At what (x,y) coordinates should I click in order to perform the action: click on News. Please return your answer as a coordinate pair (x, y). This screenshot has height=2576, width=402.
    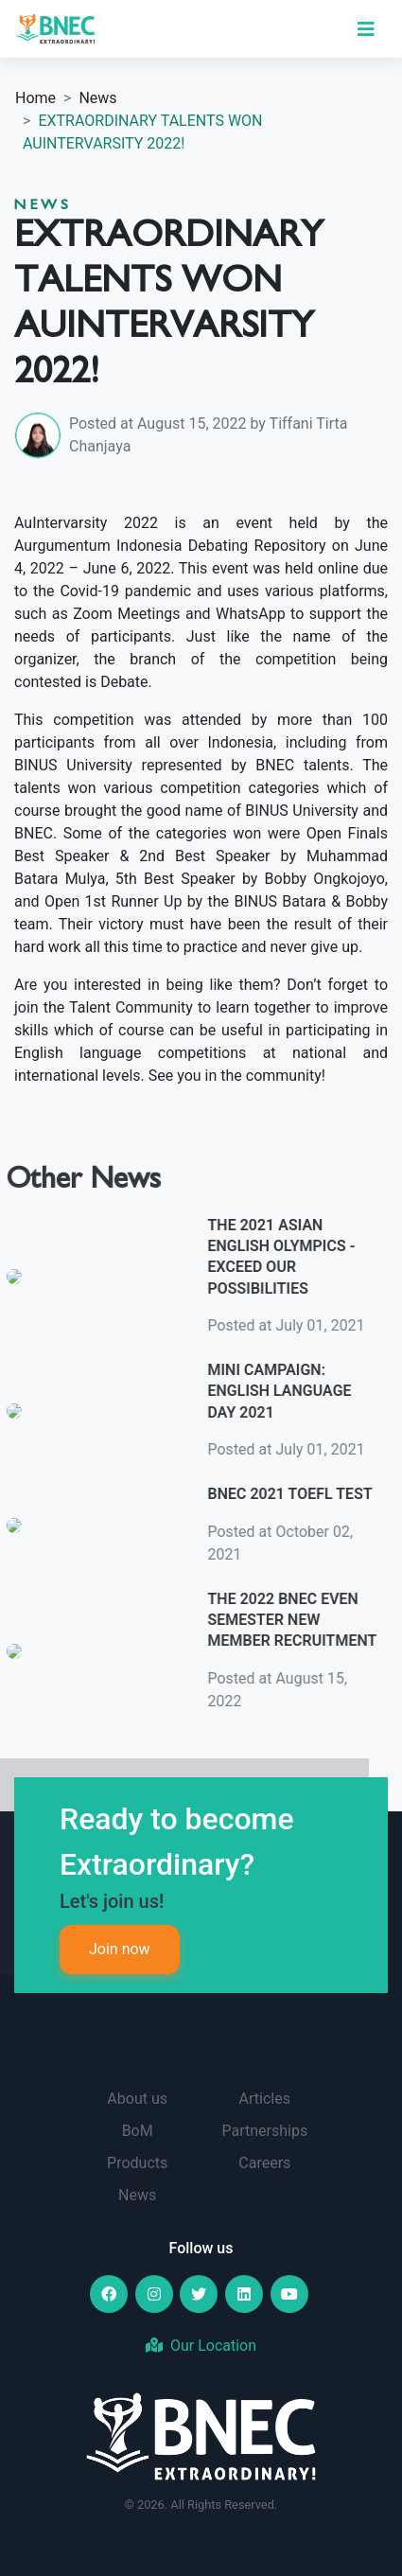
    Looking at the image, I should click on (97, 98).